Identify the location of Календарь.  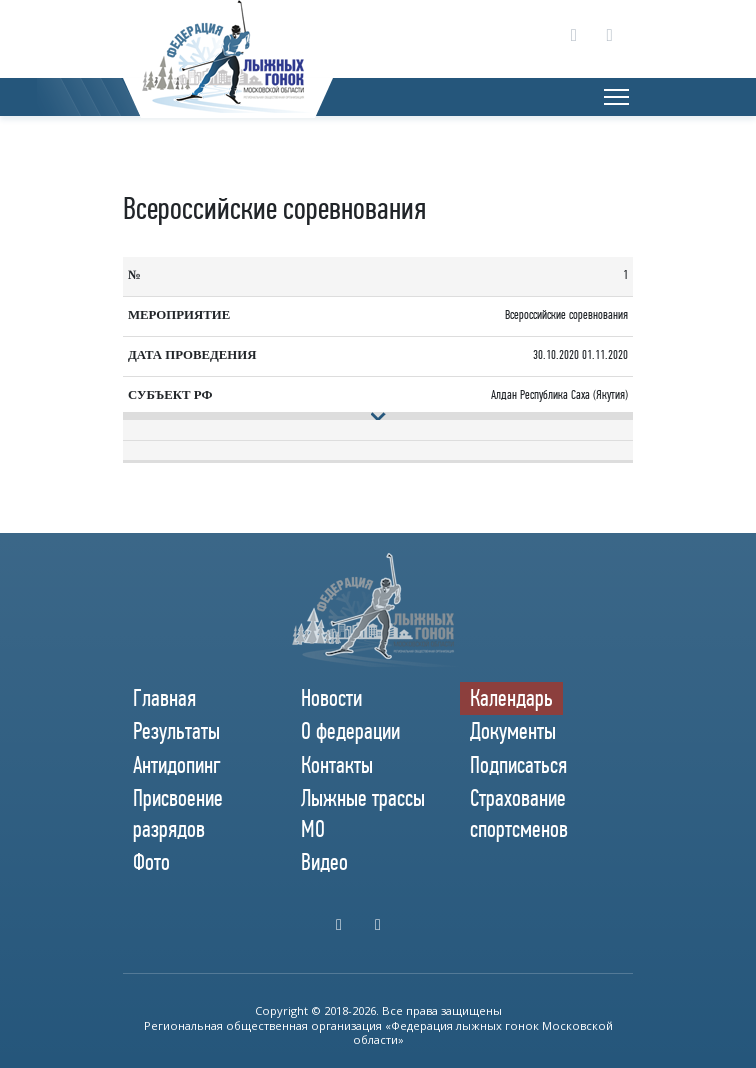
(511, 698).